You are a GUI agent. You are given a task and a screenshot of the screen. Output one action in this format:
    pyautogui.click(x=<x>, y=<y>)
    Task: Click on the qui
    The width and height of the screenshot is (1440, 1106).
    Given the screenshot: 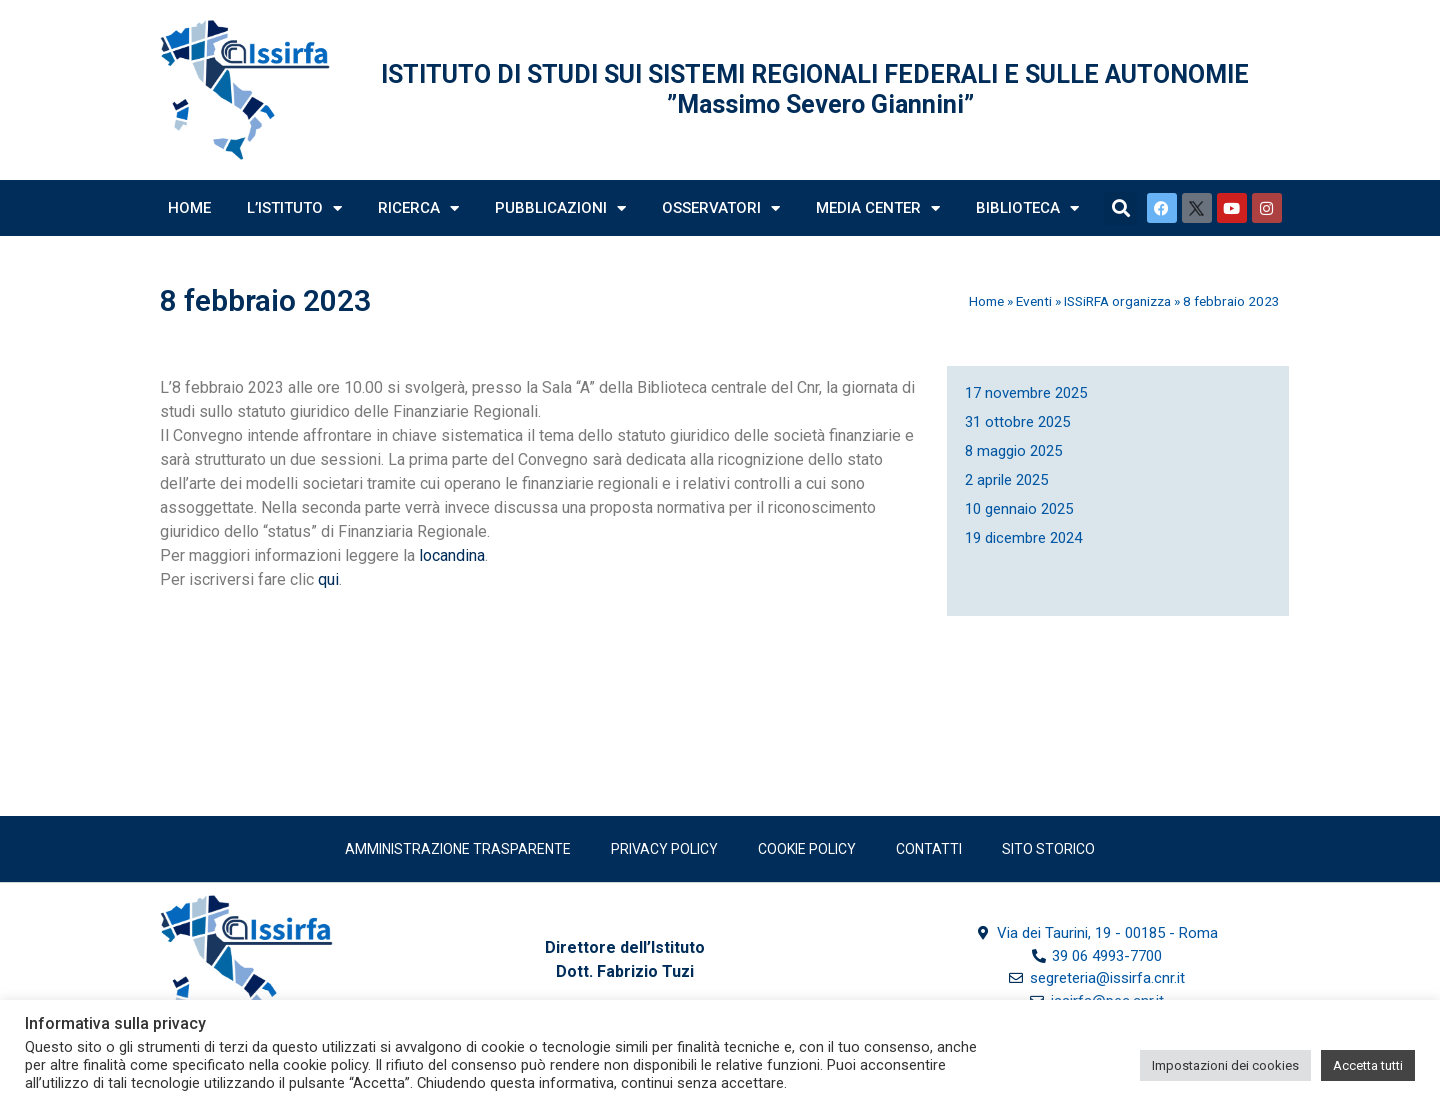 What is the action you would take?
    pyautogui.click(x=328, y=579)
    